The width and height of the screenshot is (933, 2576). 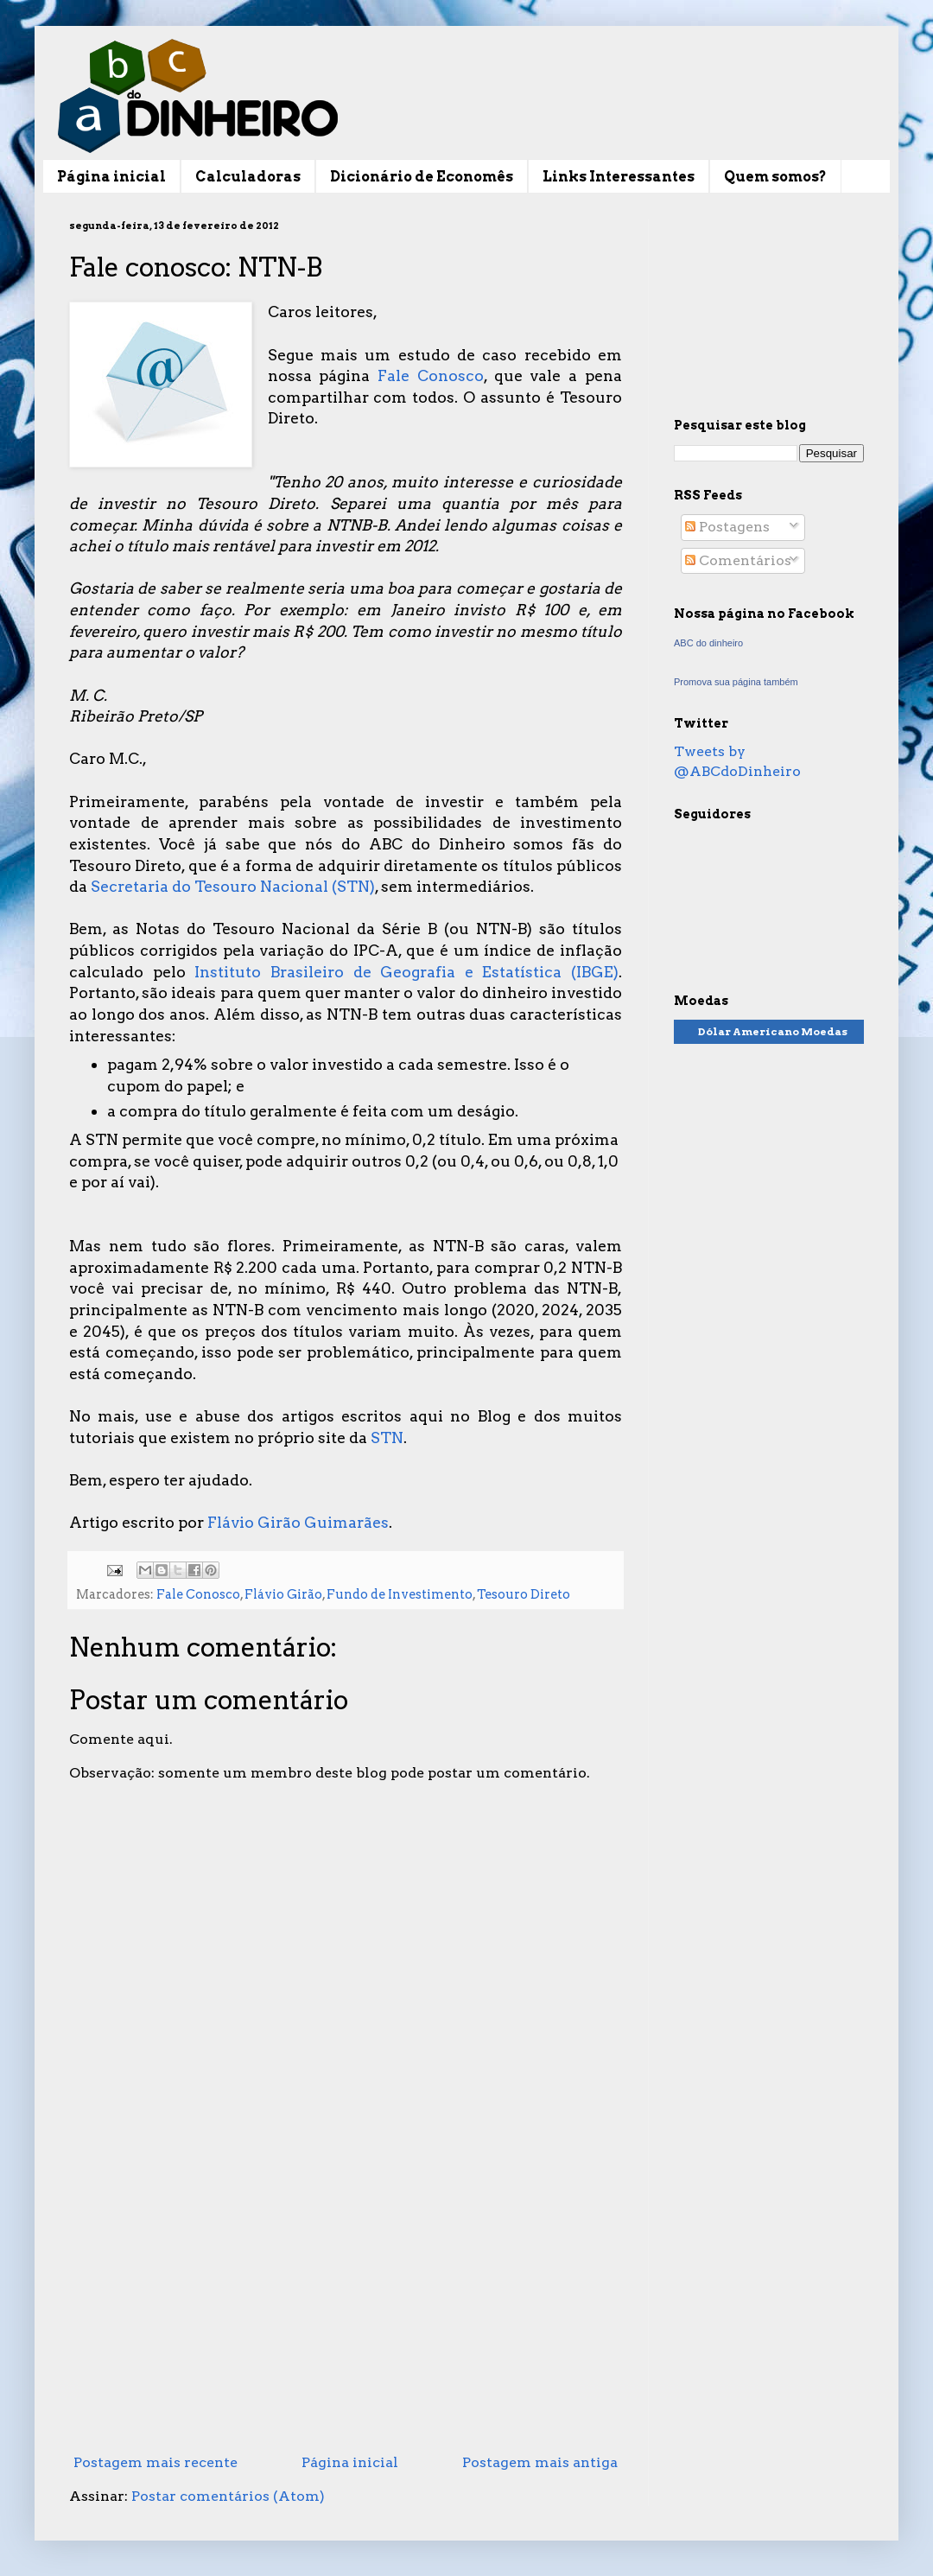 I want to click on Instituto Brasileiro de Geografia e Estatística (IBGE), so click(x=406, y=972).